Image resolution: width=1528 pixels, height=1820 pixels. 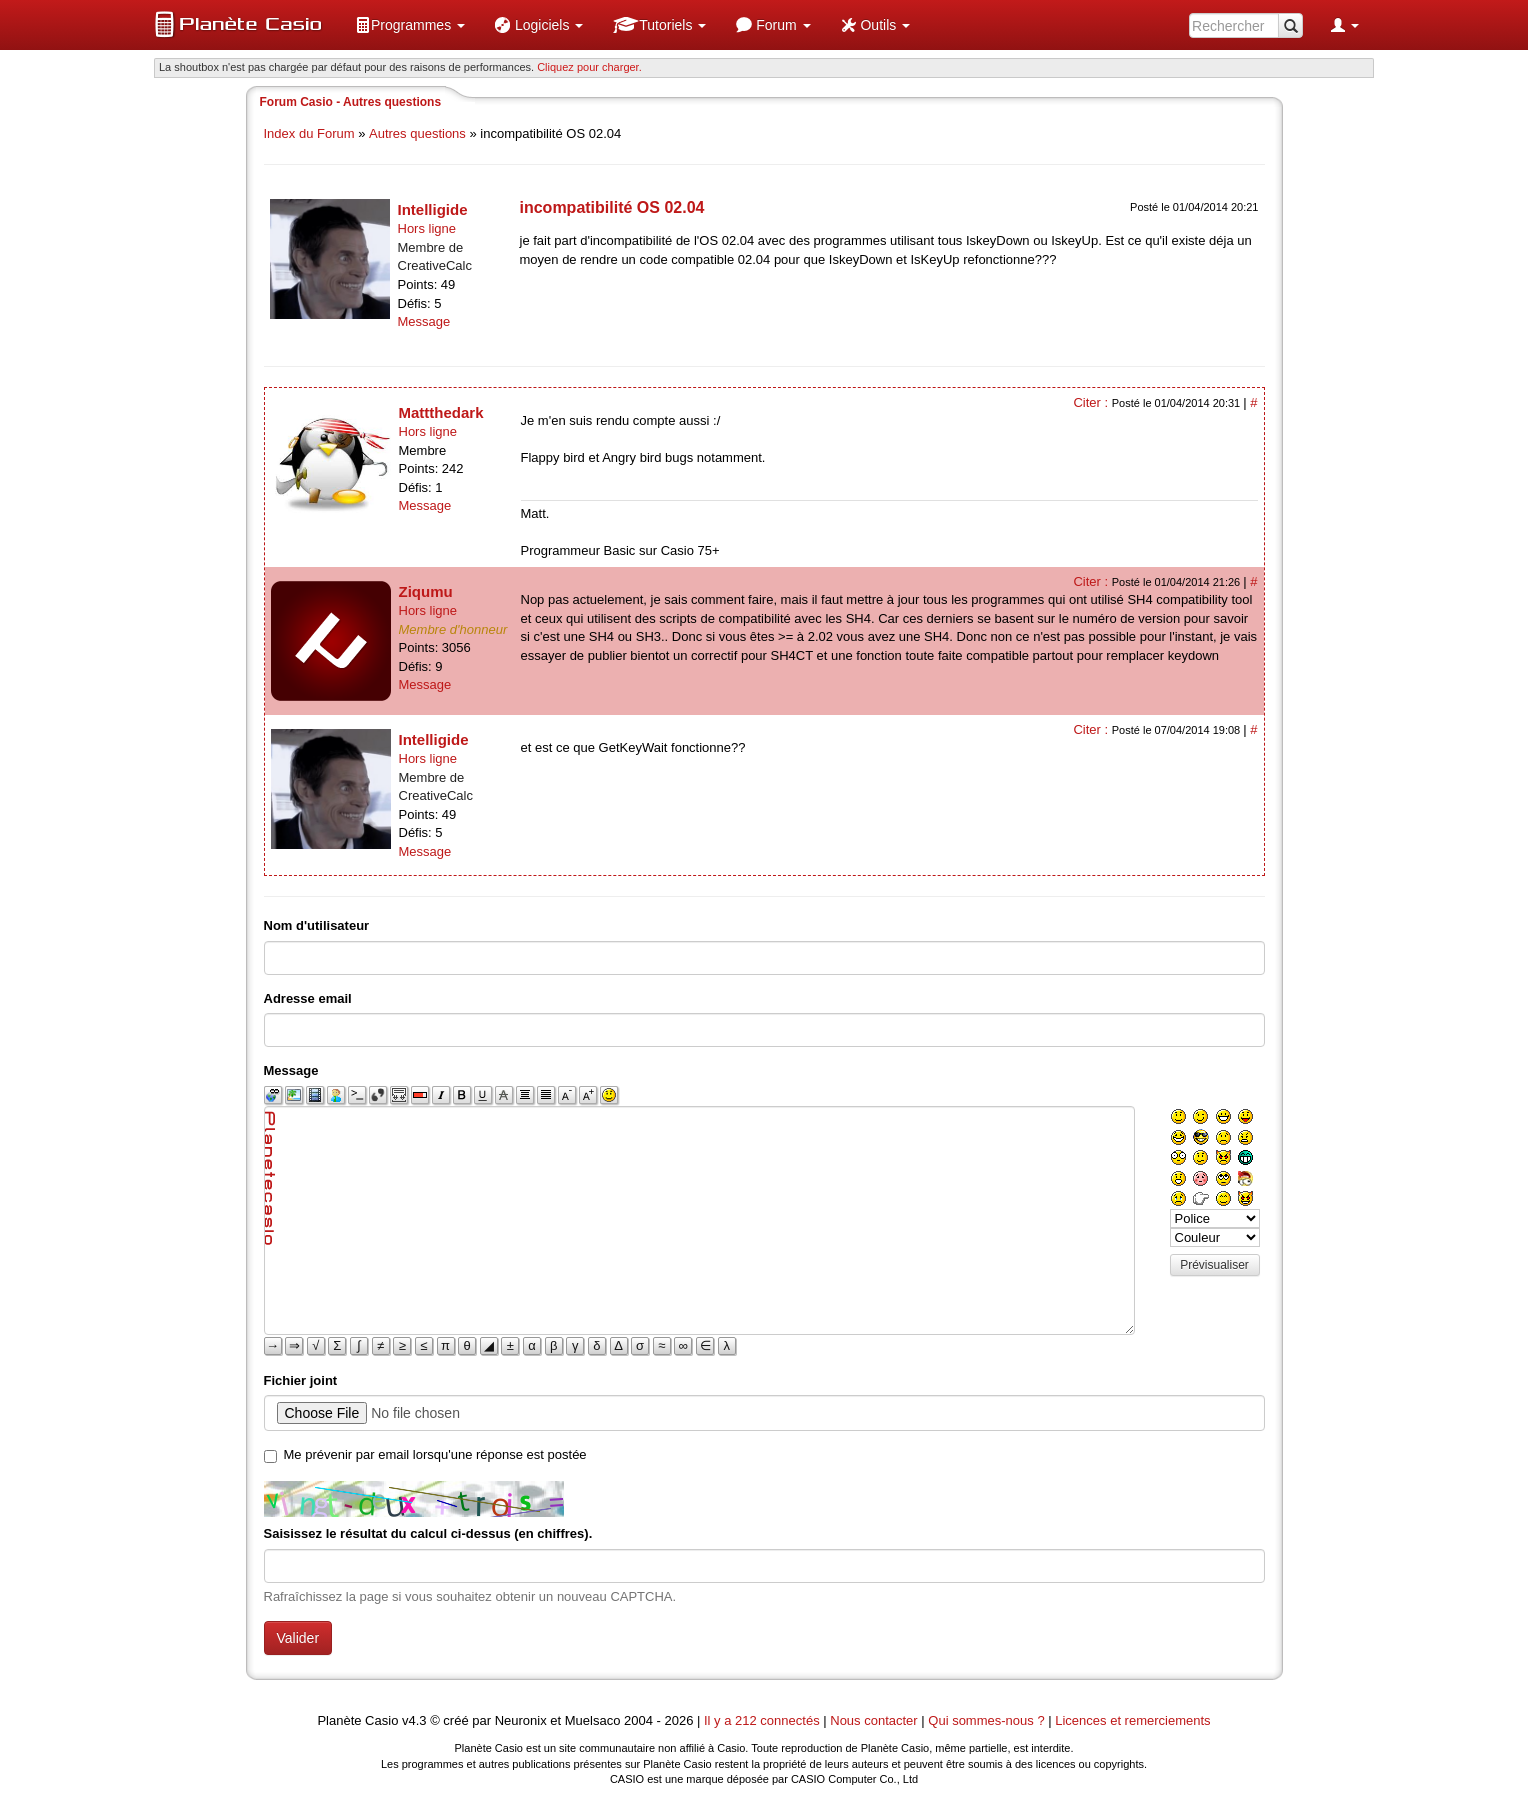 I want to click on Licences et remerciements, so click(x=1132, y=1720).